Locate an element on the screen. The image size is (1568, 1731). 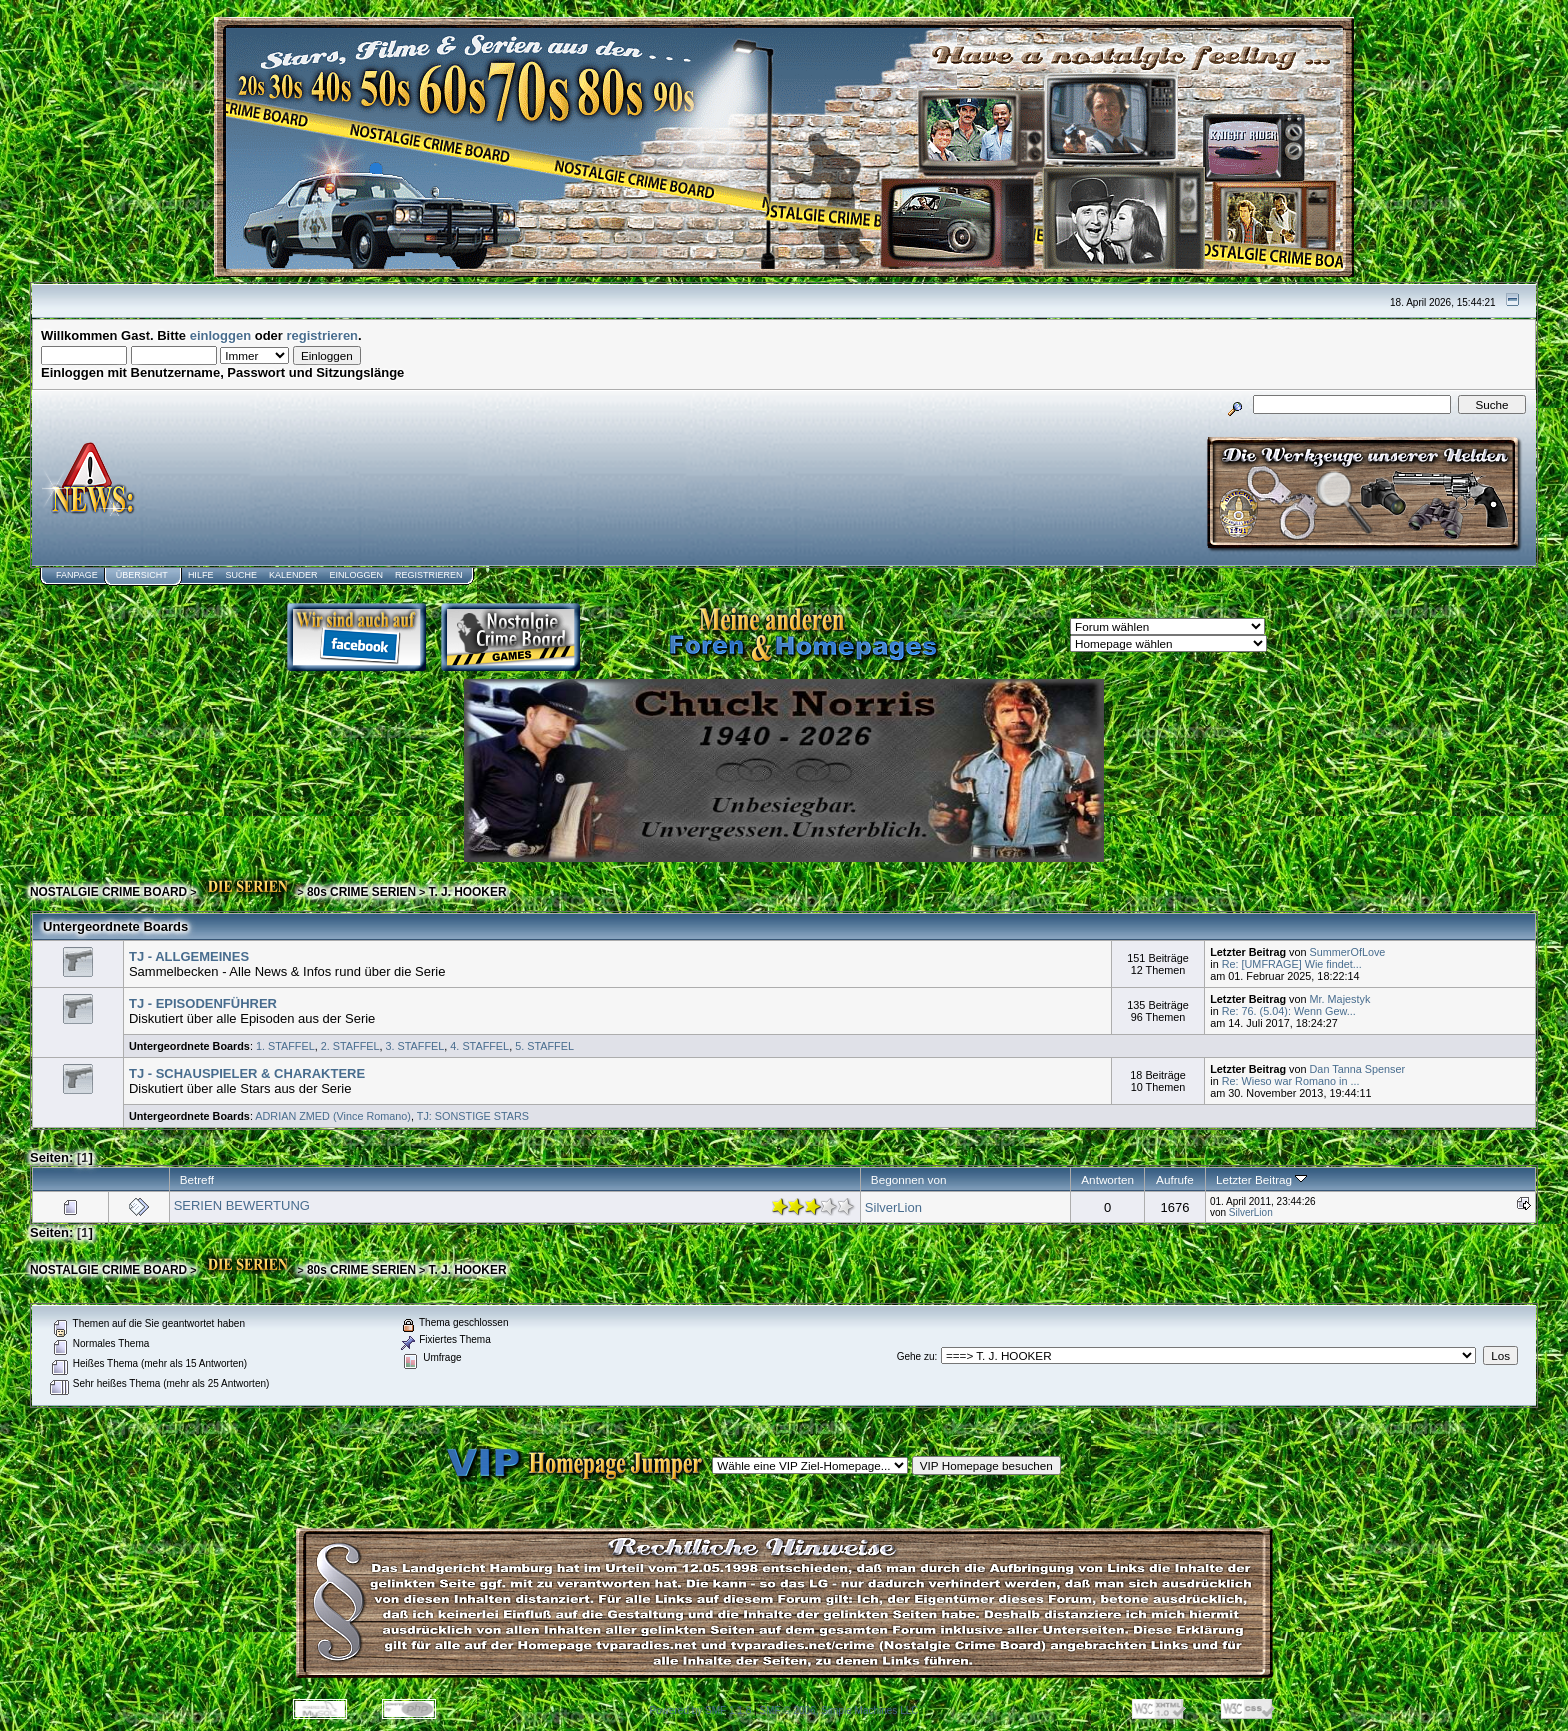
Registrieren is located at coordinates (429, 575).